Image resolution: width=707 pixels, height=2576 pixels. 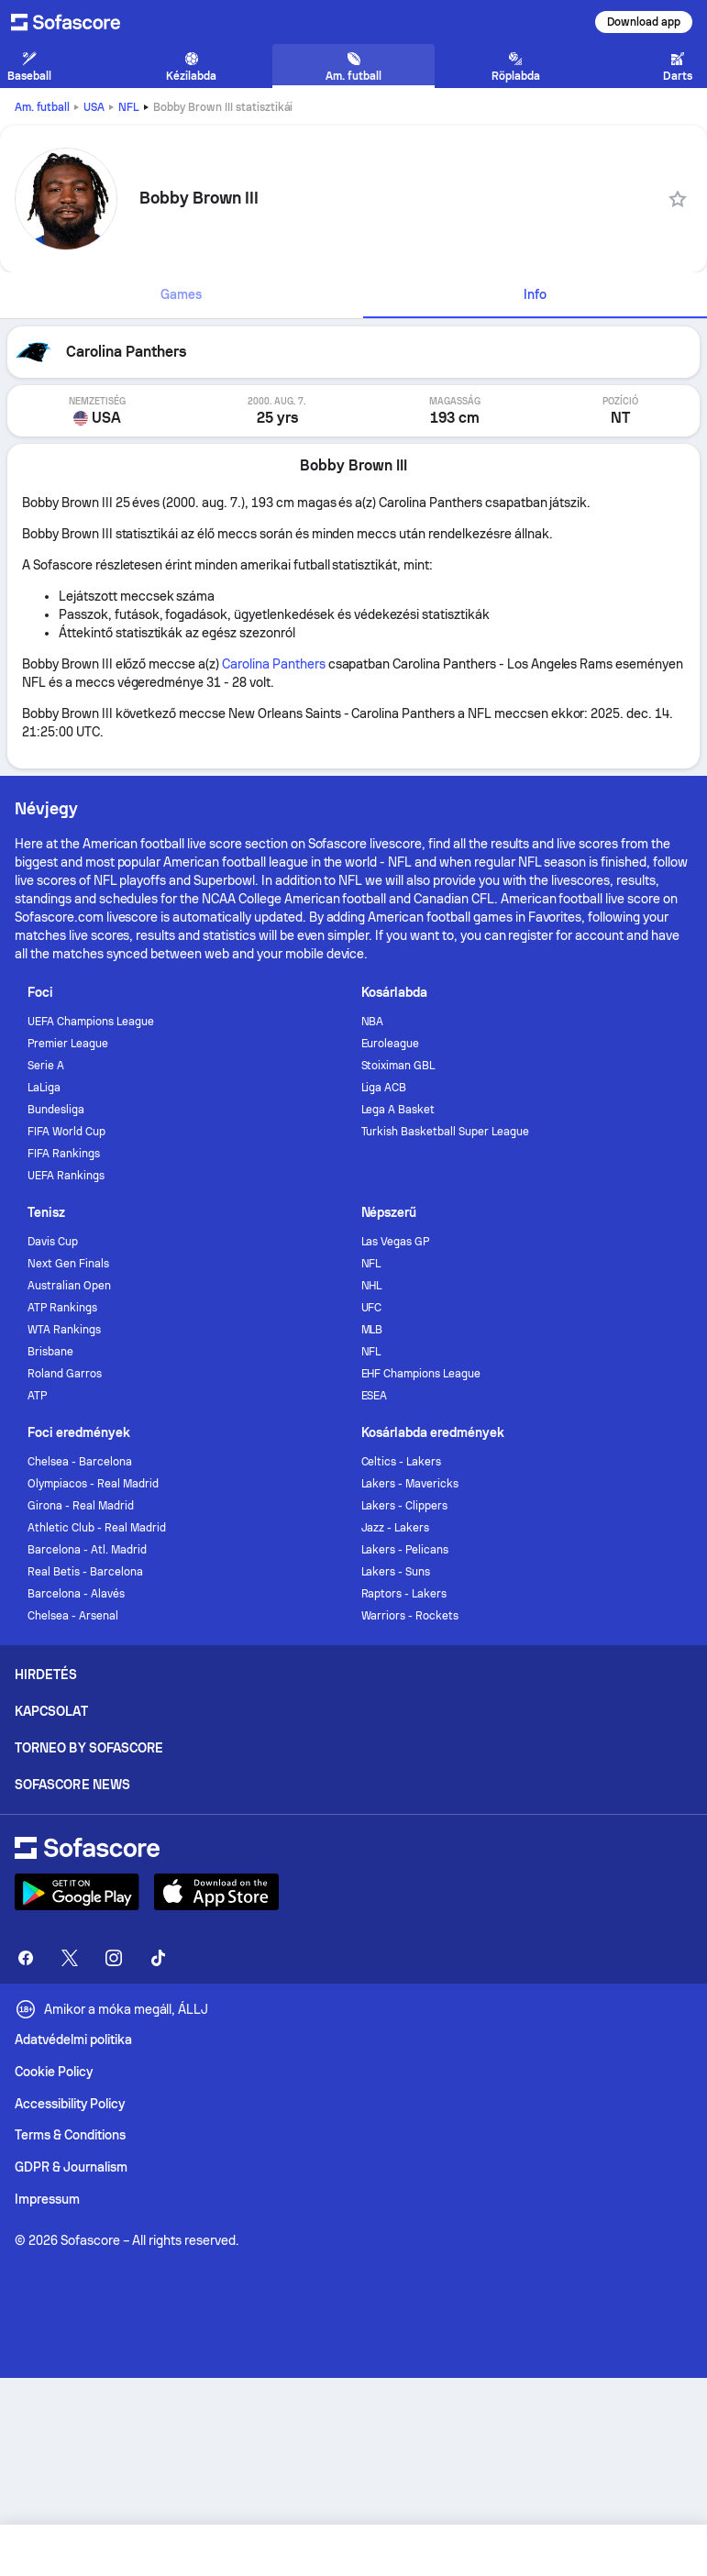 I want to click on Accessibility Policy, so click(x=70, y=2103).